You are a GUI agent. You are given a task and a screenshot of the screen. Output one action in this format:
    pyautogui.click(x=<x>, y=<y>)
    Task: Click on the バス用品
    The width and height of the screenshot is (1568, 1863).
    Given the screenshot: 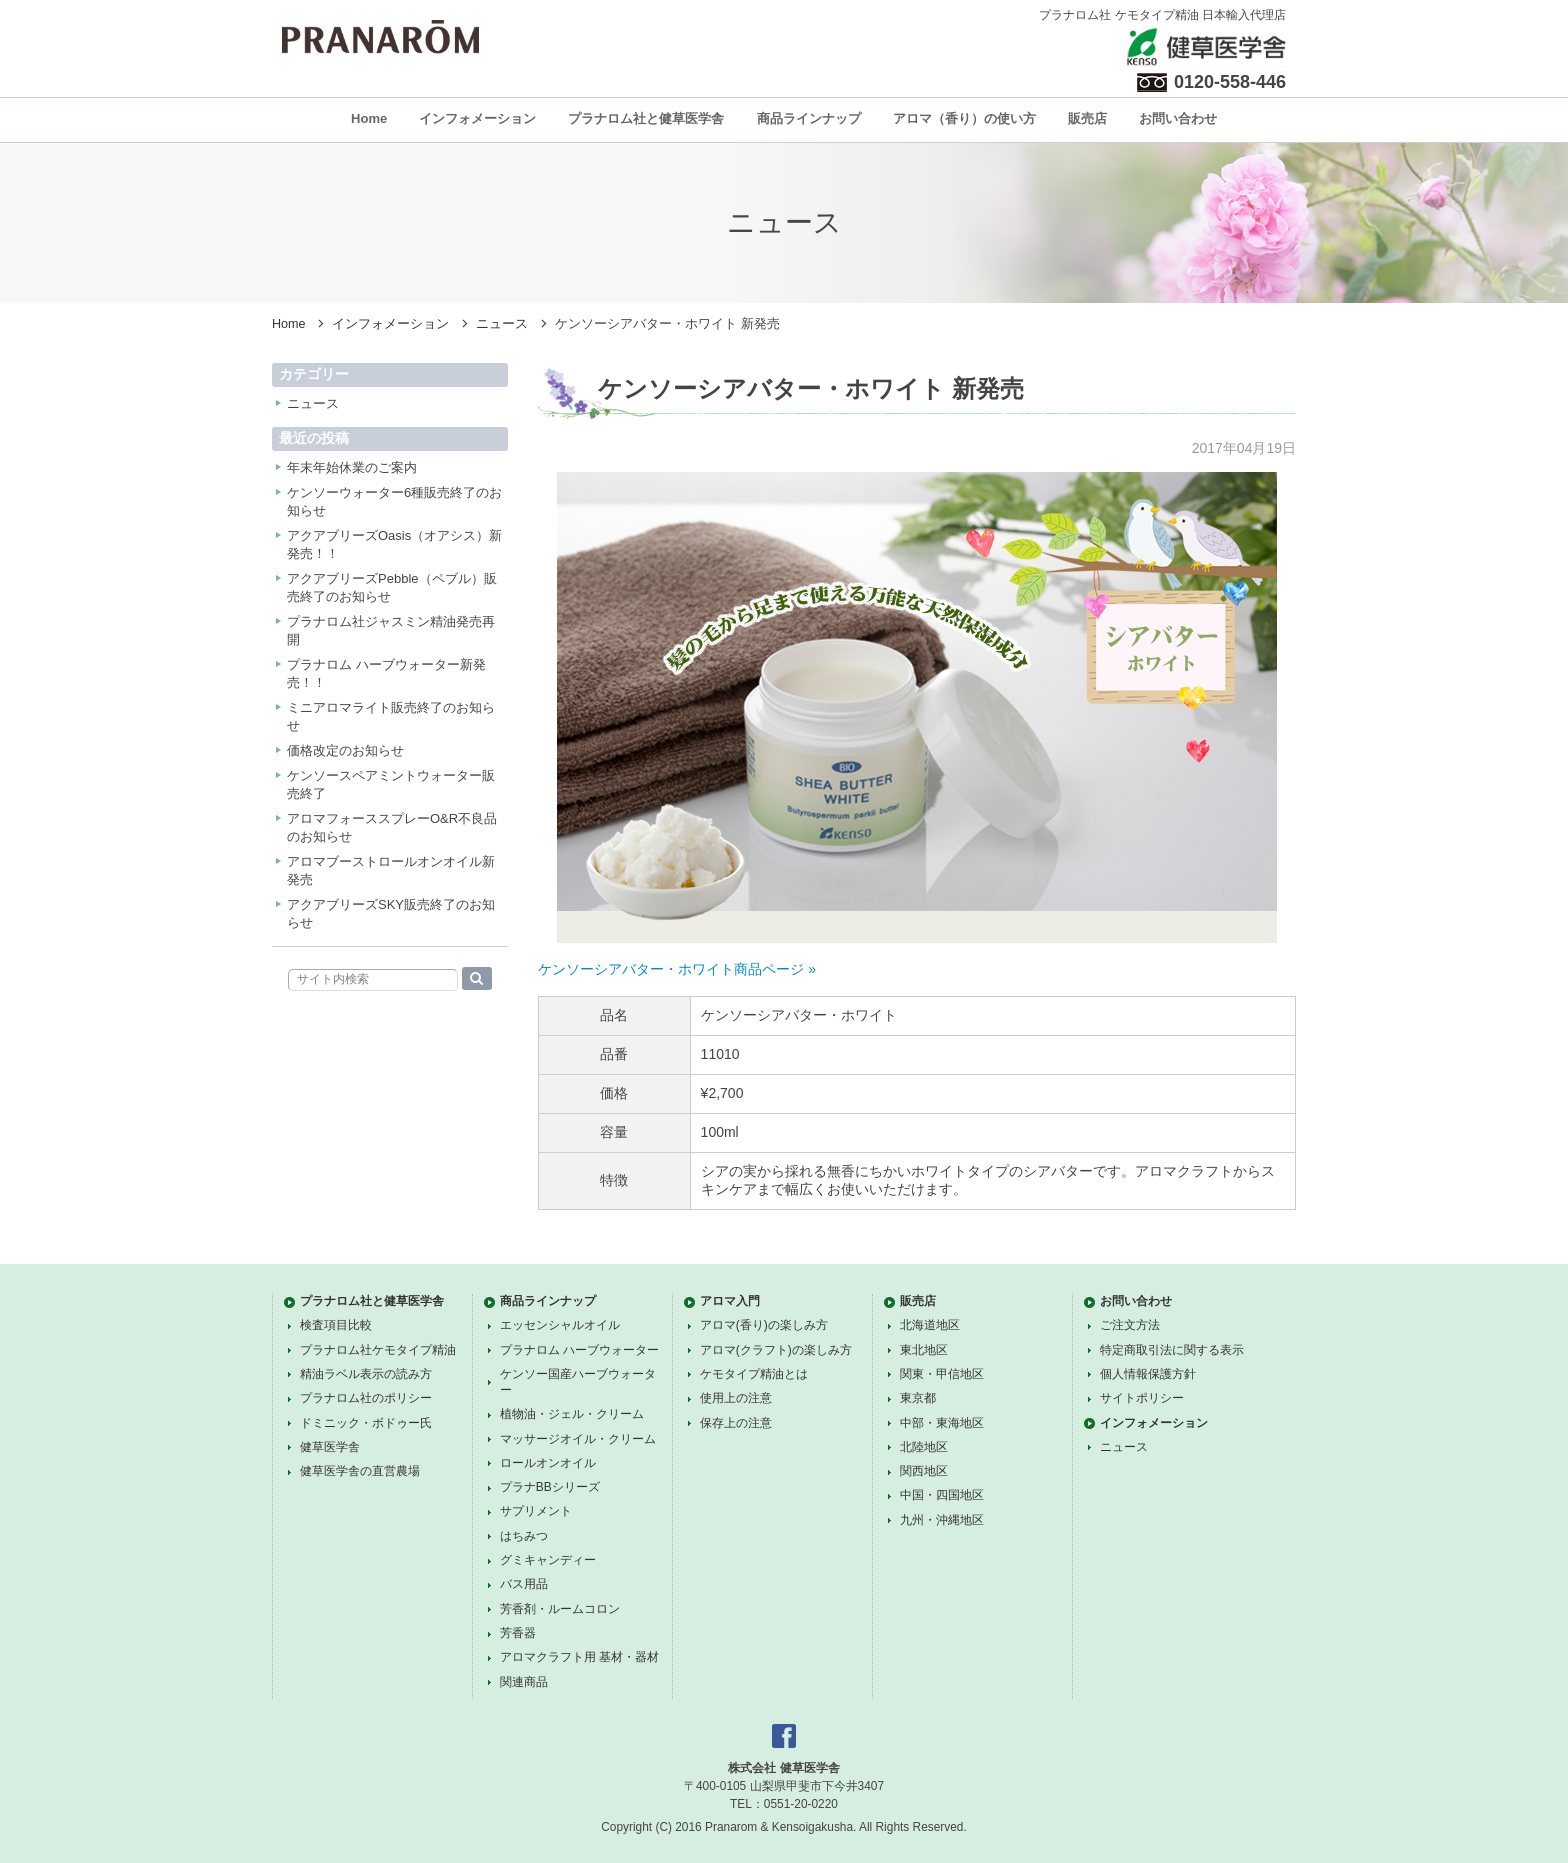 What is the action you would take?
    pyautogui.click(x=524, y=1584)
    